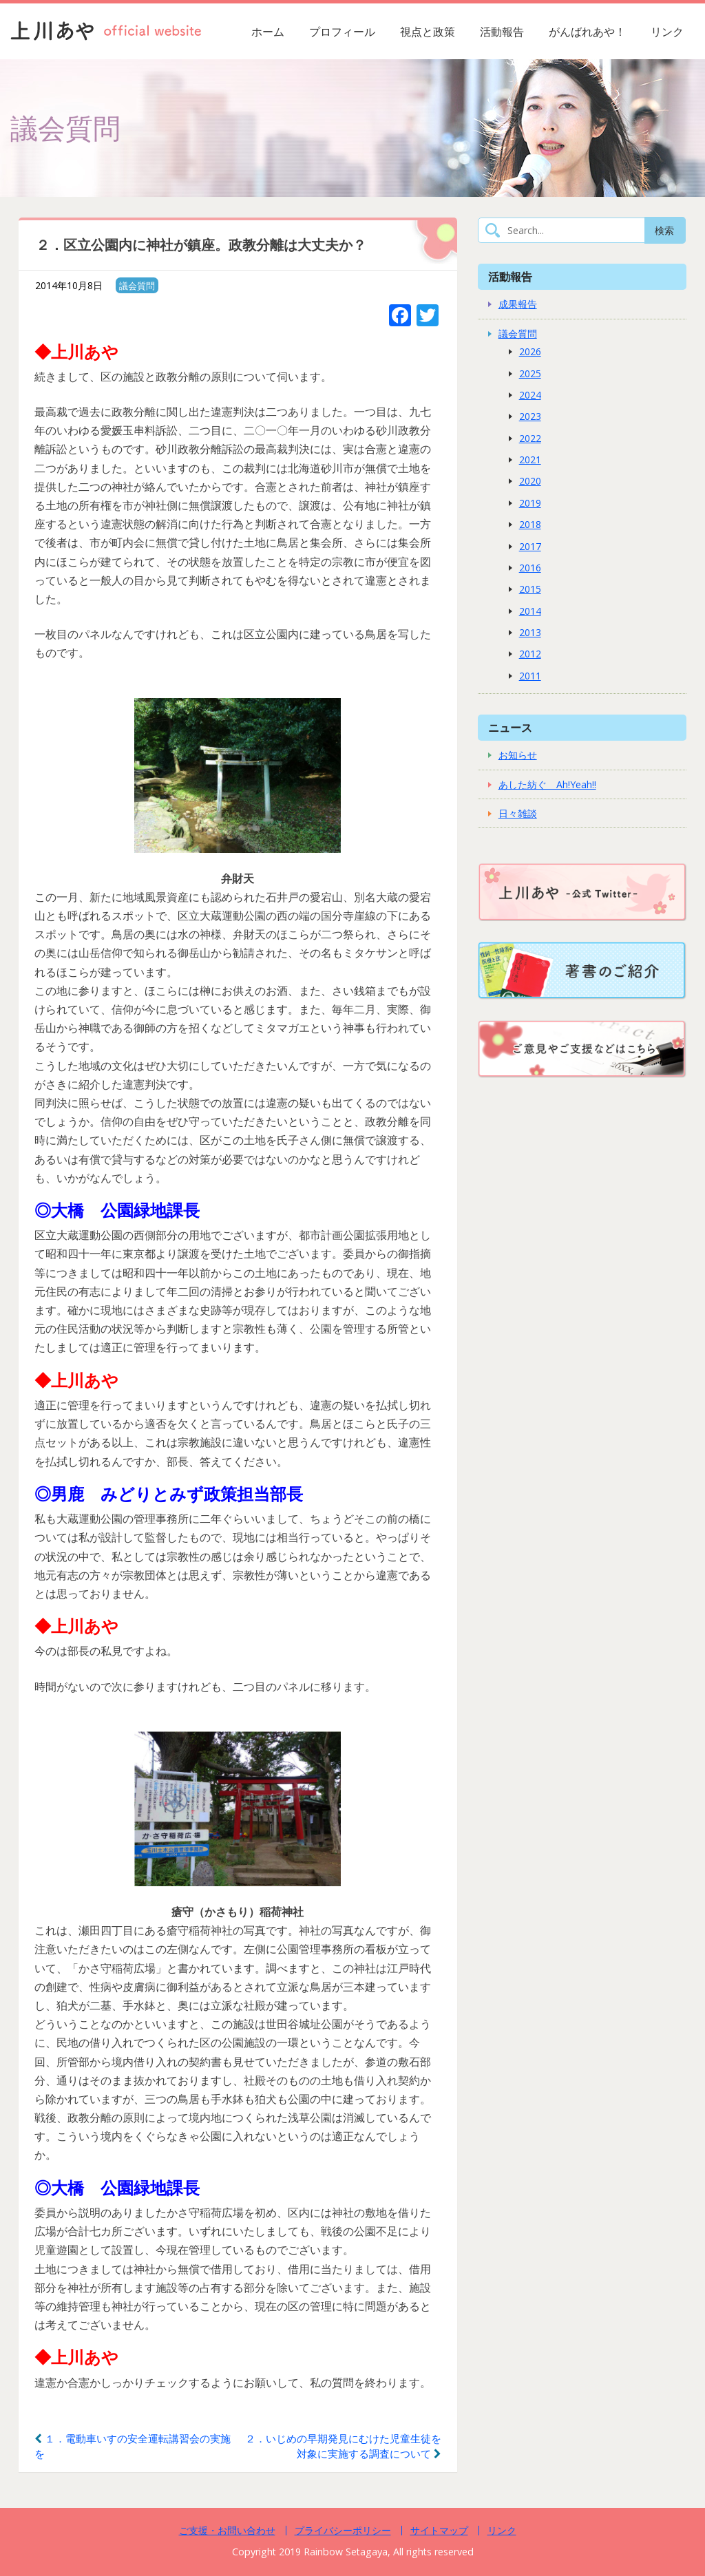 The width and height of the screenshot is (705, 2576). I want to click on プライバシーポリシー, so click(343, 2530).